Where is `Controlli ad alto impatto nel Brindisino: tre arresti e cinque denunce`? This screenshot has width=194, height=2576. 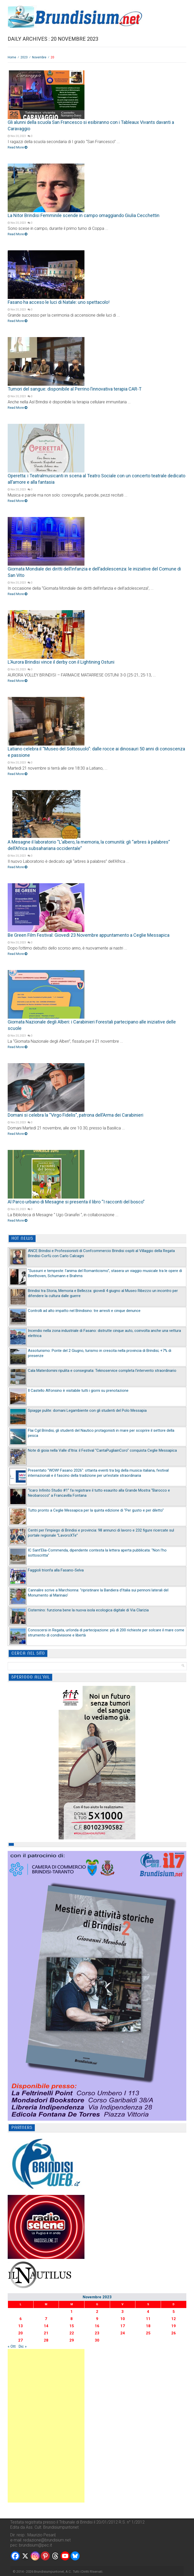
Controlli ad alto impatto nel Brindisino: tre arresti e cinque denunce is located at coordinates (84, 1310).